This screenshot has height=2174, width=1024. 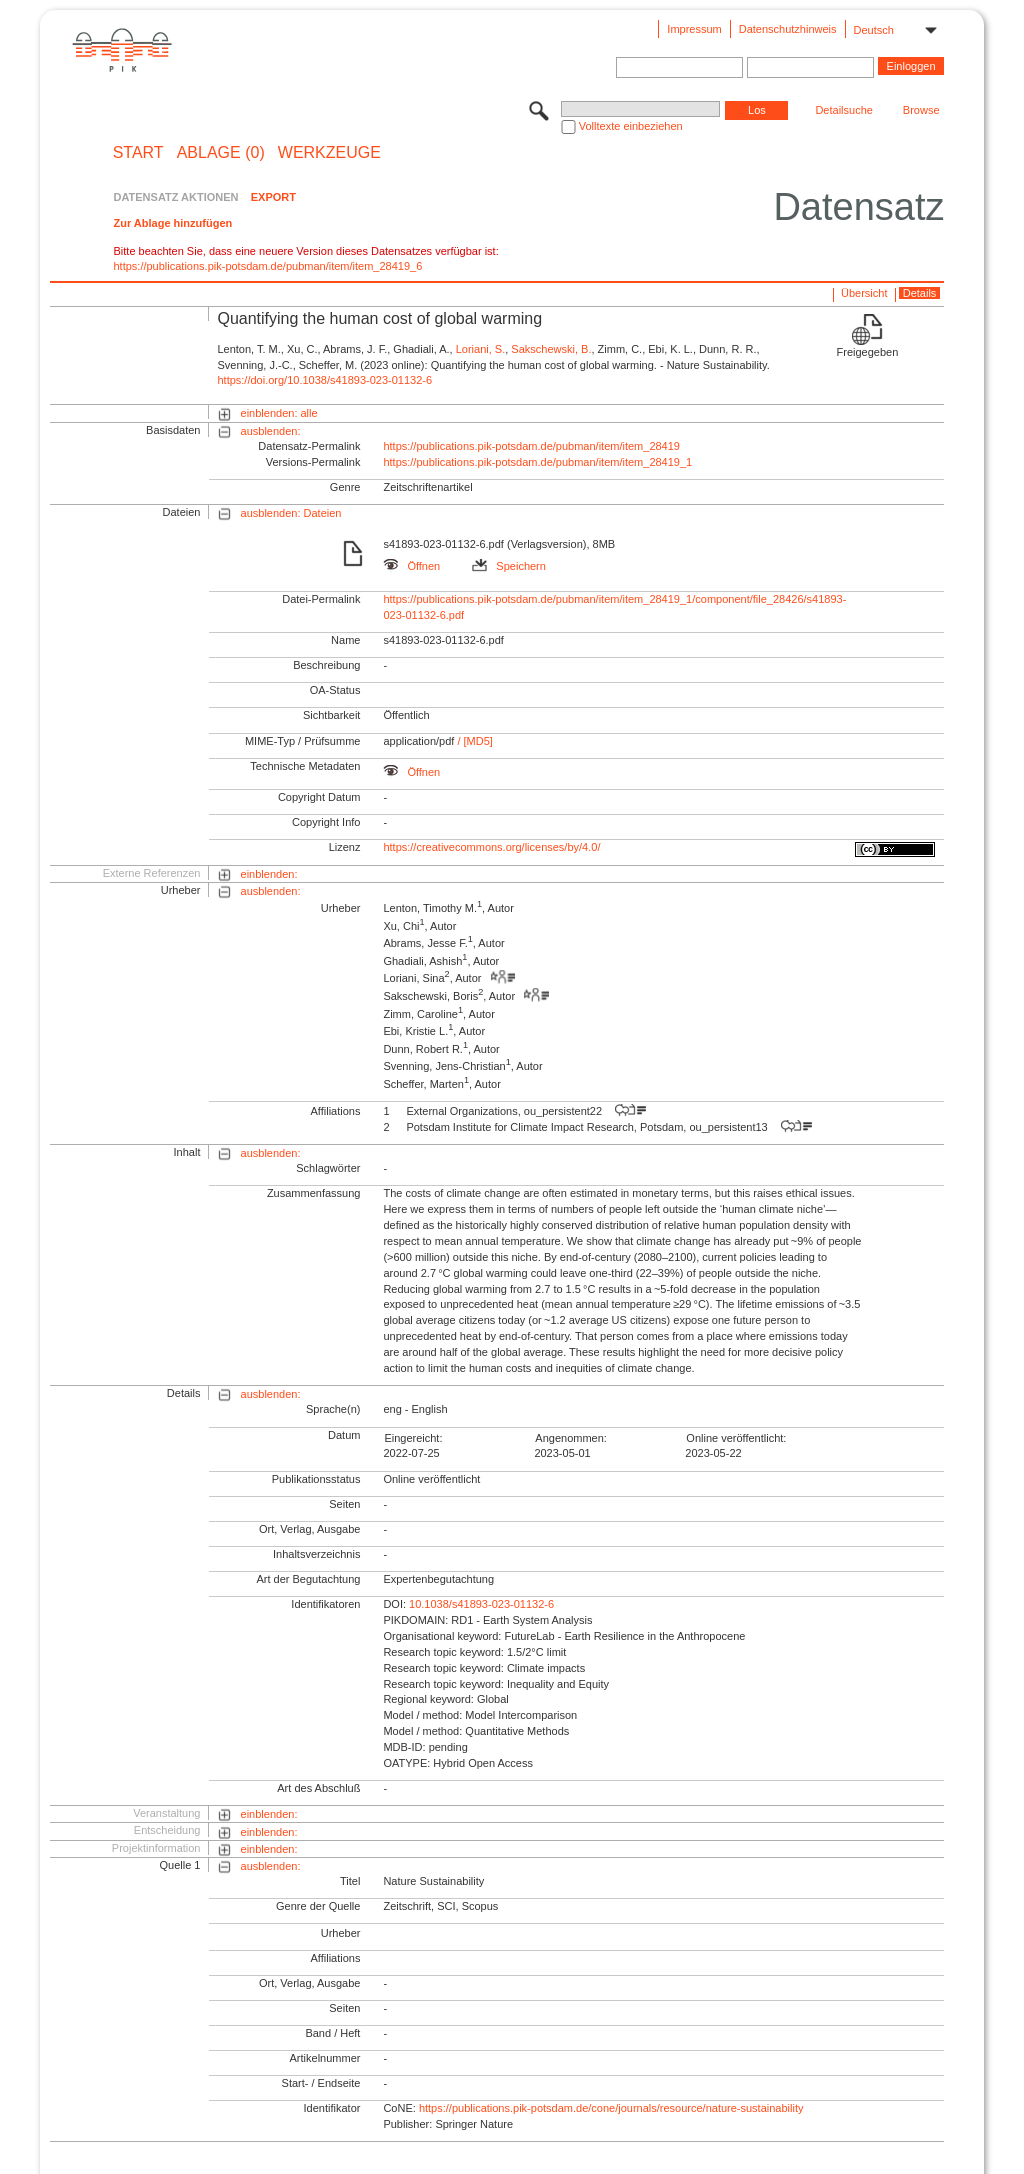 What do you see at coordinates (329, 153) in the screenshot?
I see `Werkzeuge` at bounding box center [329, 153].